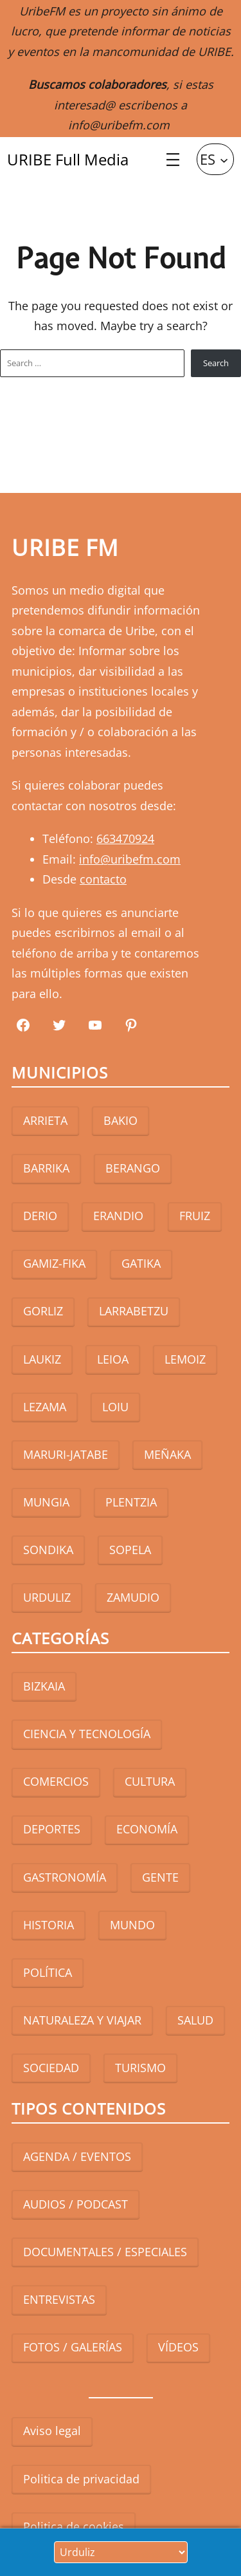 The height and width of the screenshot is (2576, 241). Describe the element at coordinates (47, 1597) in the screenshot. I see `URDULIZ` at that location.